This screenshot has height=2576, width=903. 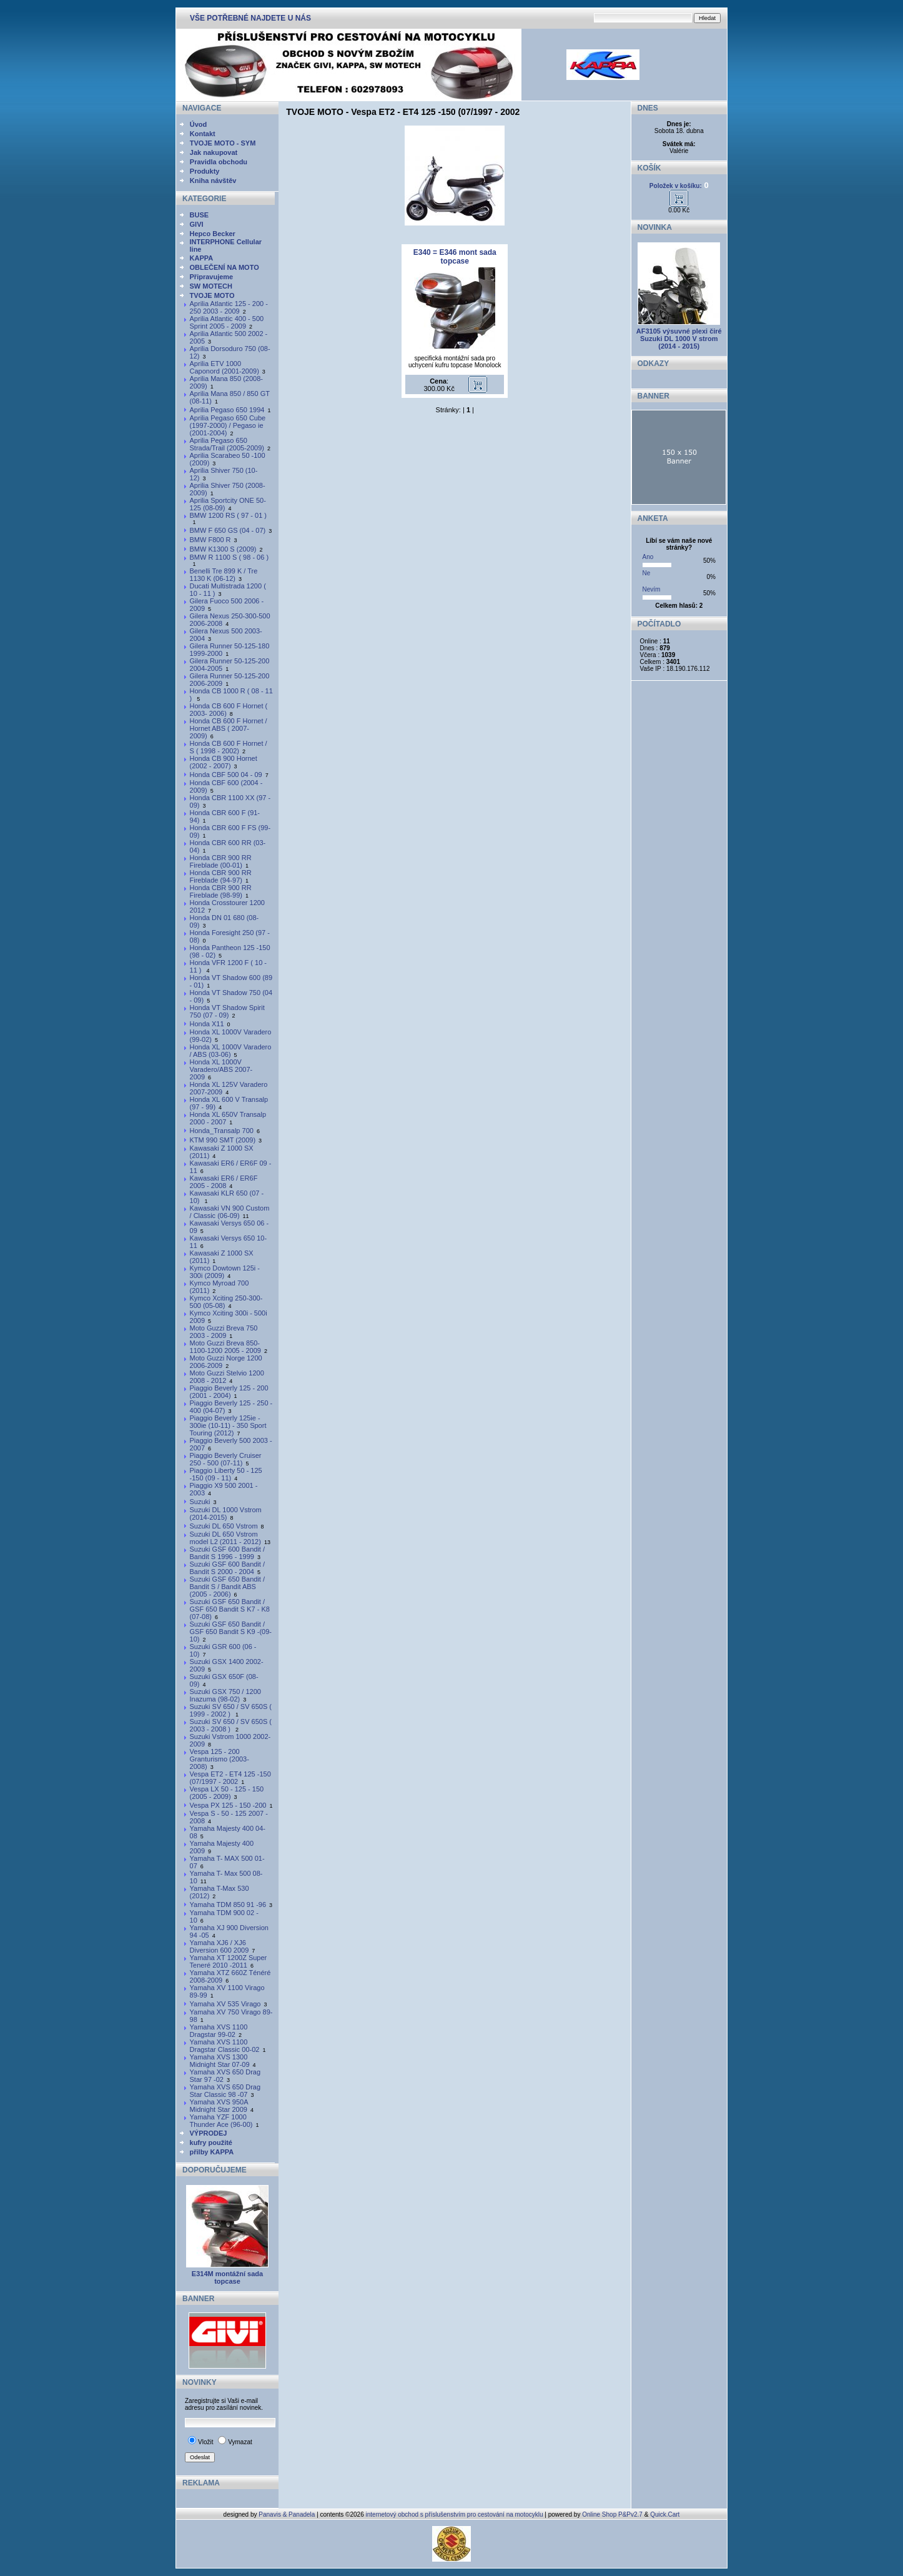 I want to click on GIVI, so click(x=197, y=224).